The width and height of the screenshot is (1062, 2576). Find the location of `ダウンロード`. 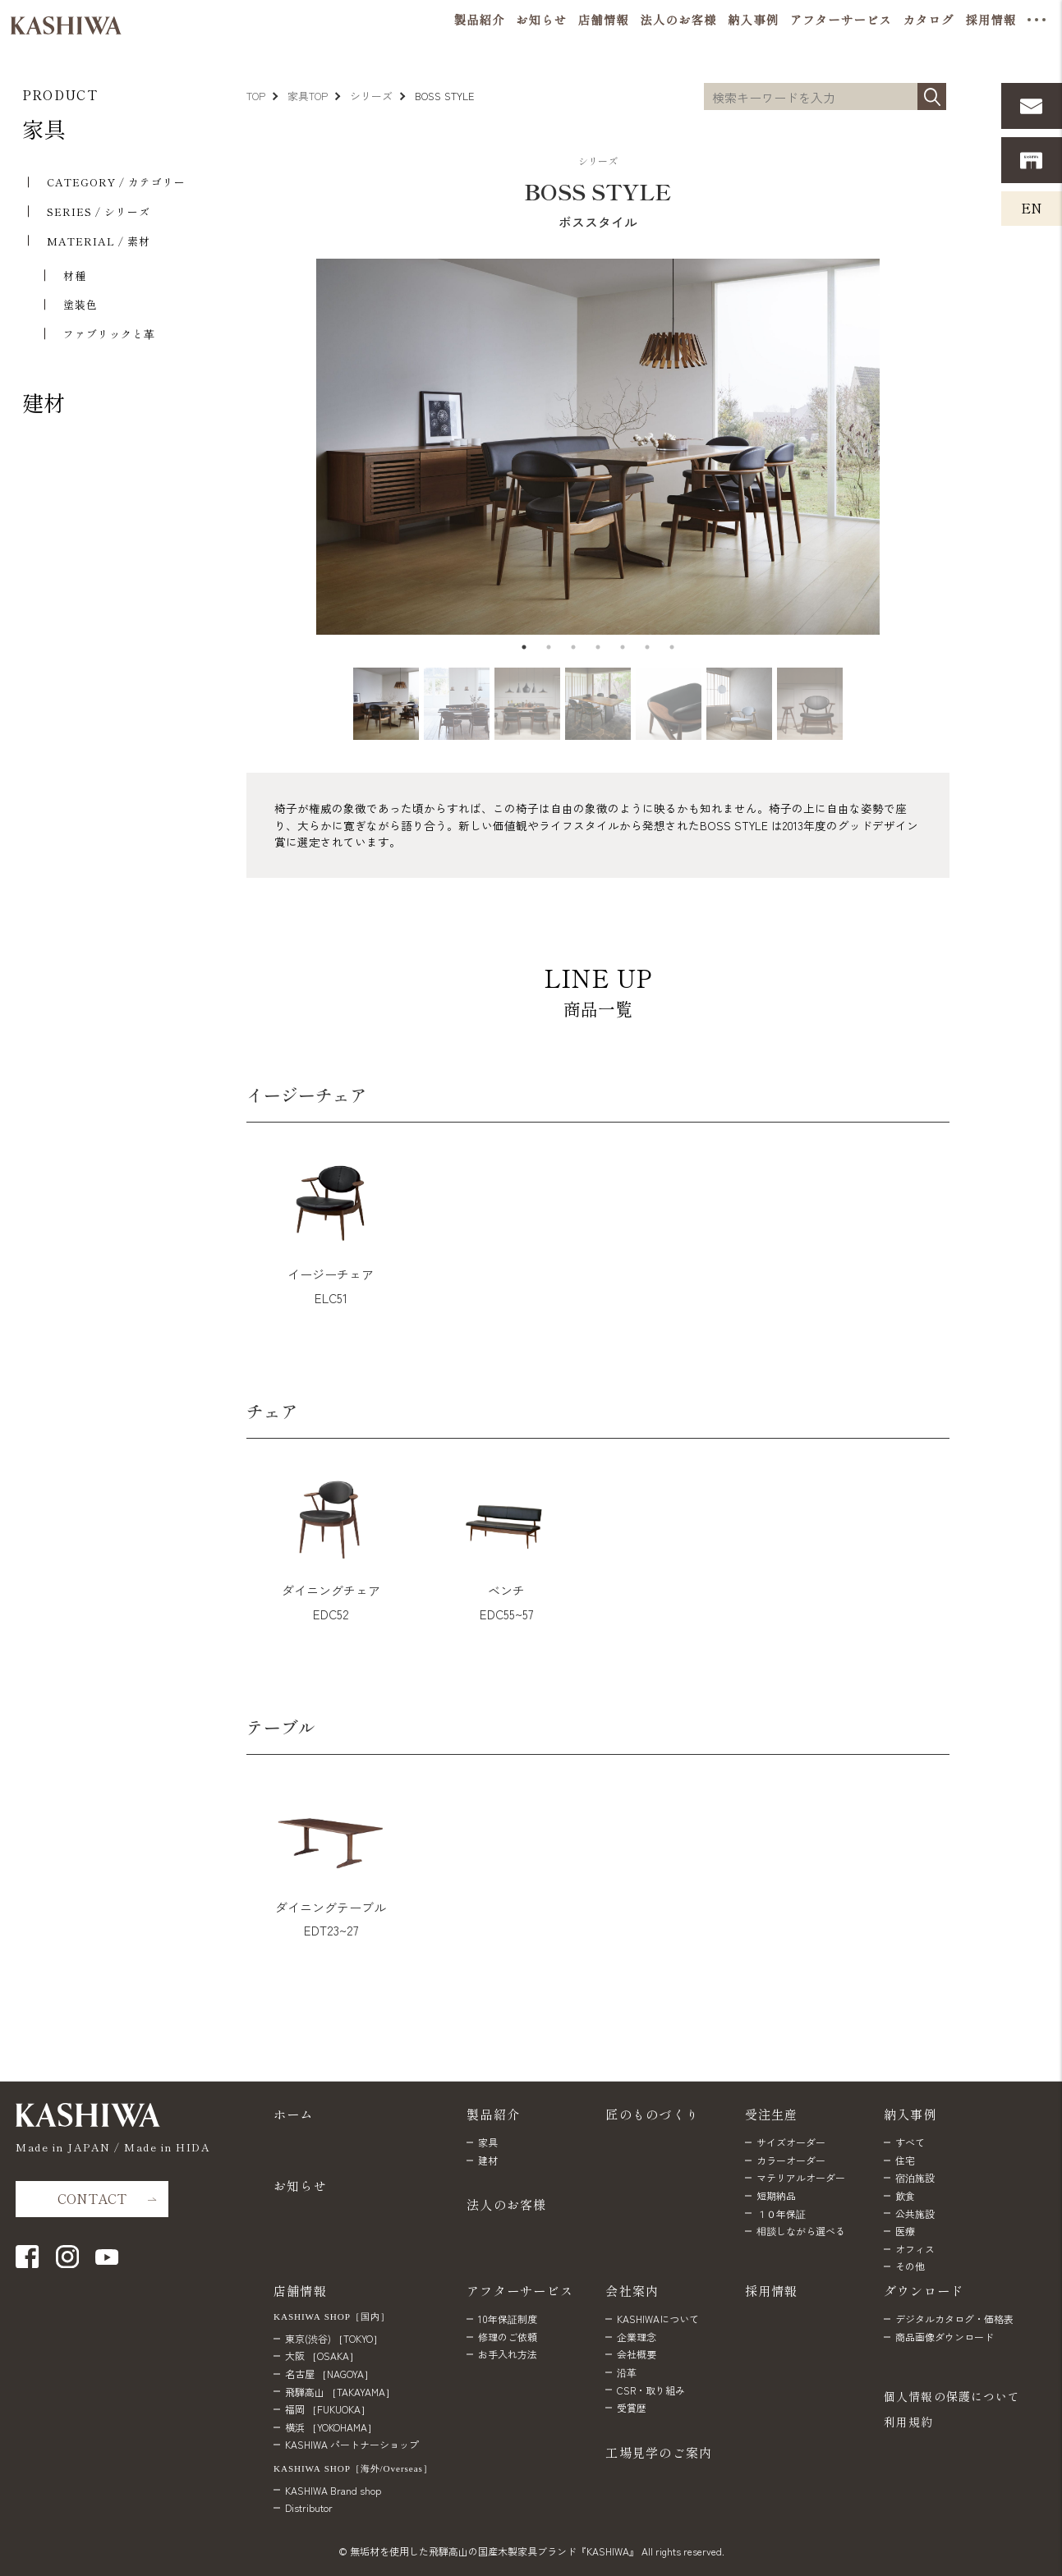

ダウンロード is located at coordinates (923, 2290).